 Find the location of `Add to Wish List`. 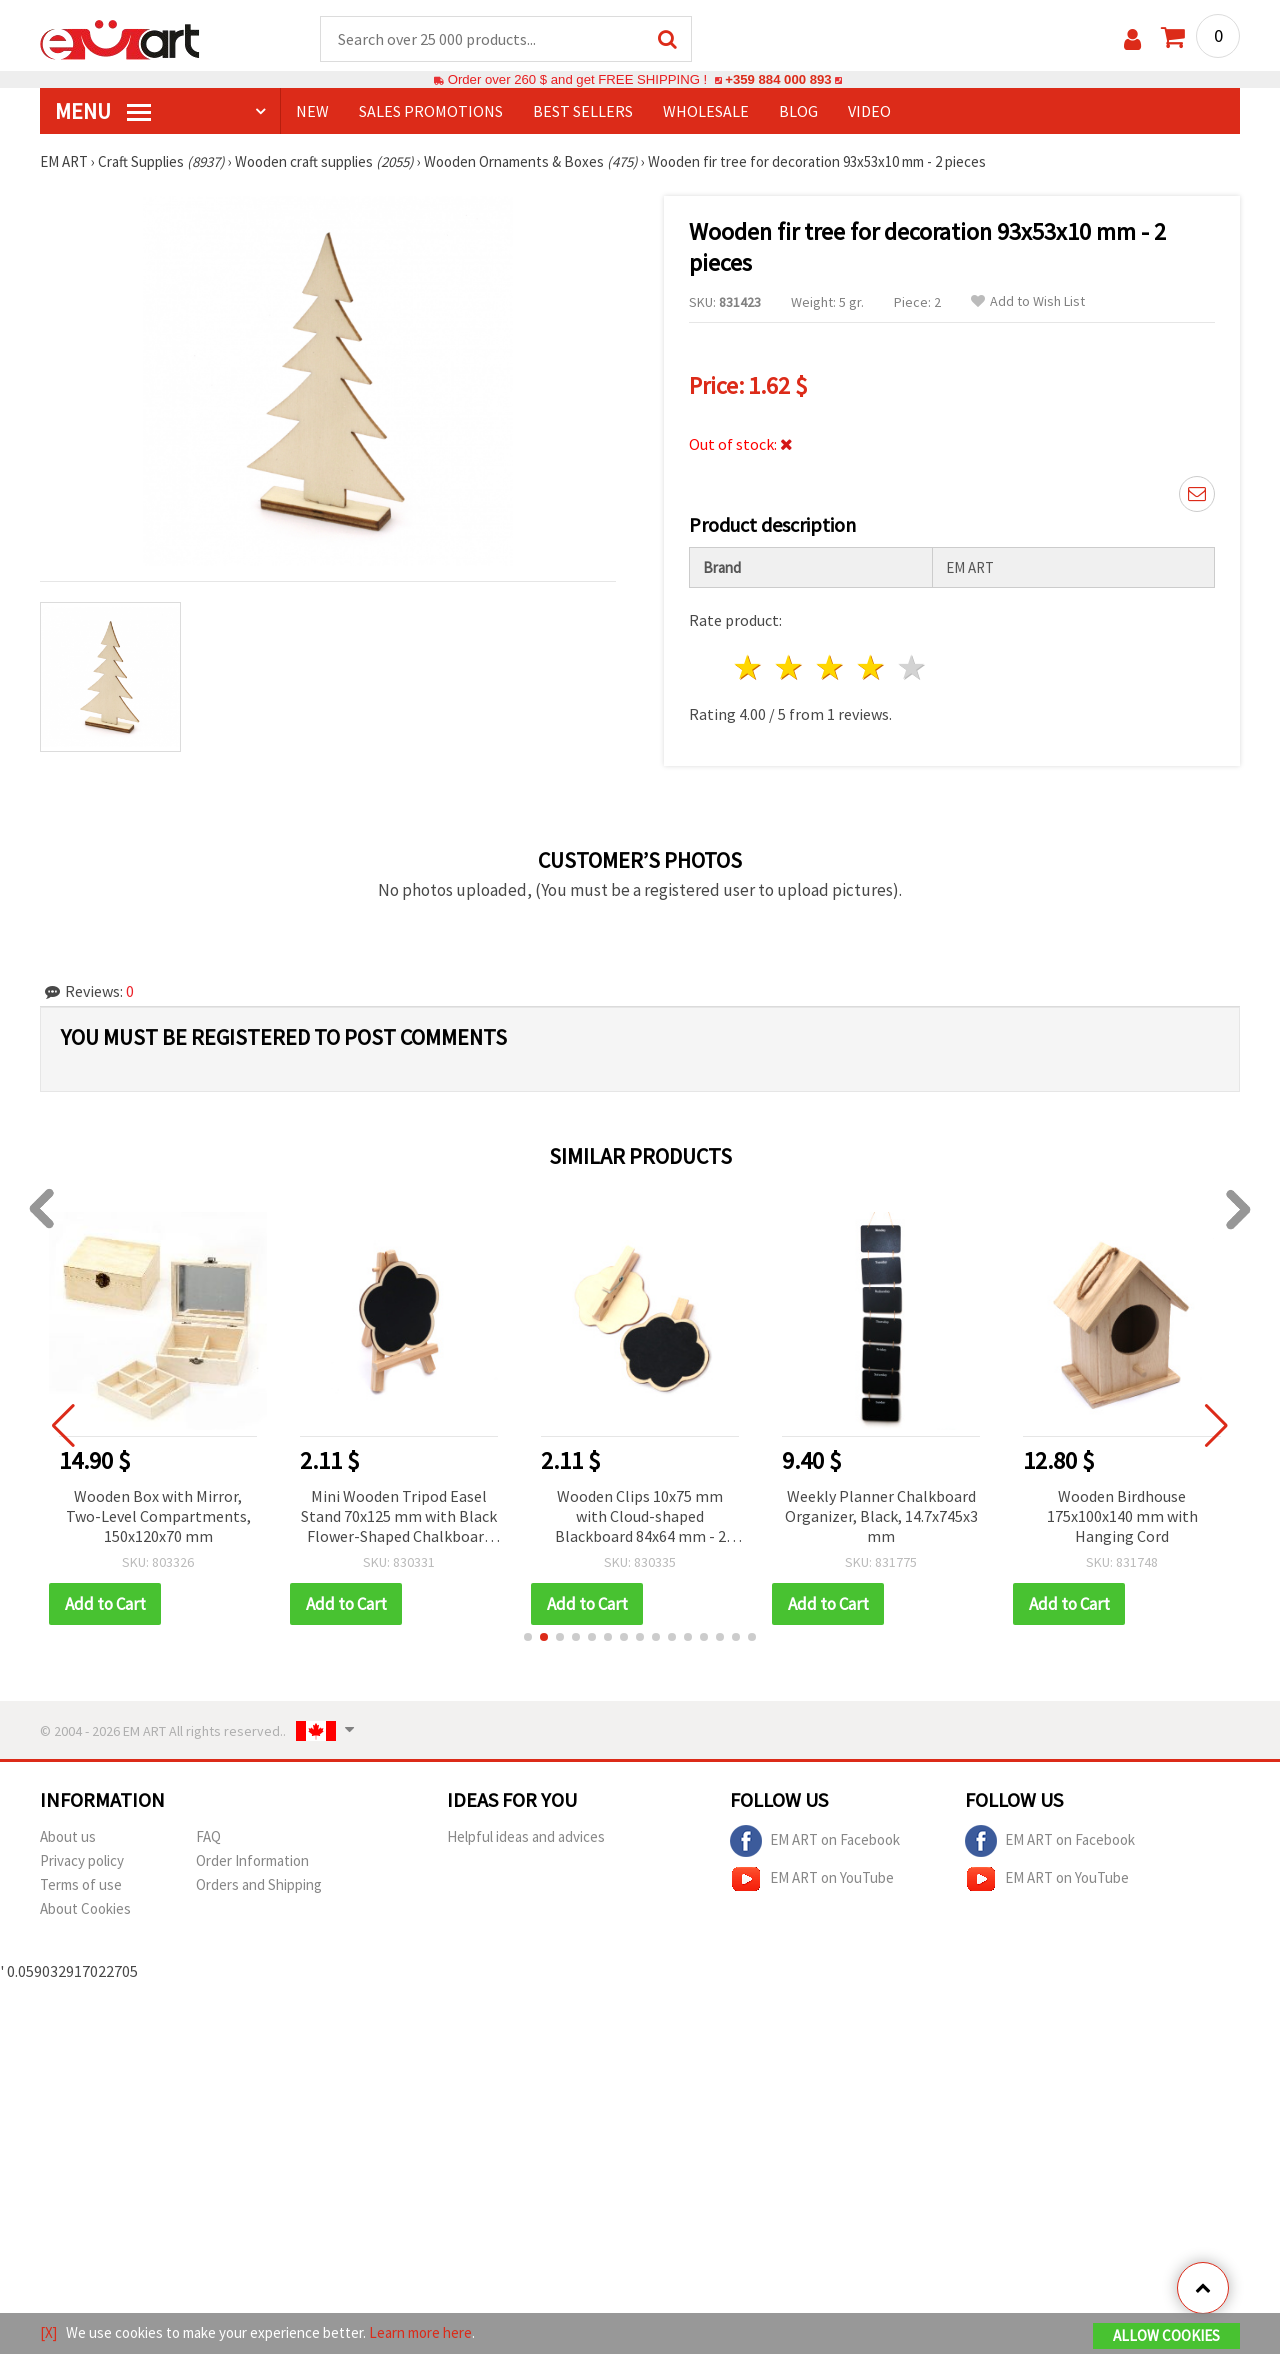

Add to Wish List is located at coordinates (1028, 301).